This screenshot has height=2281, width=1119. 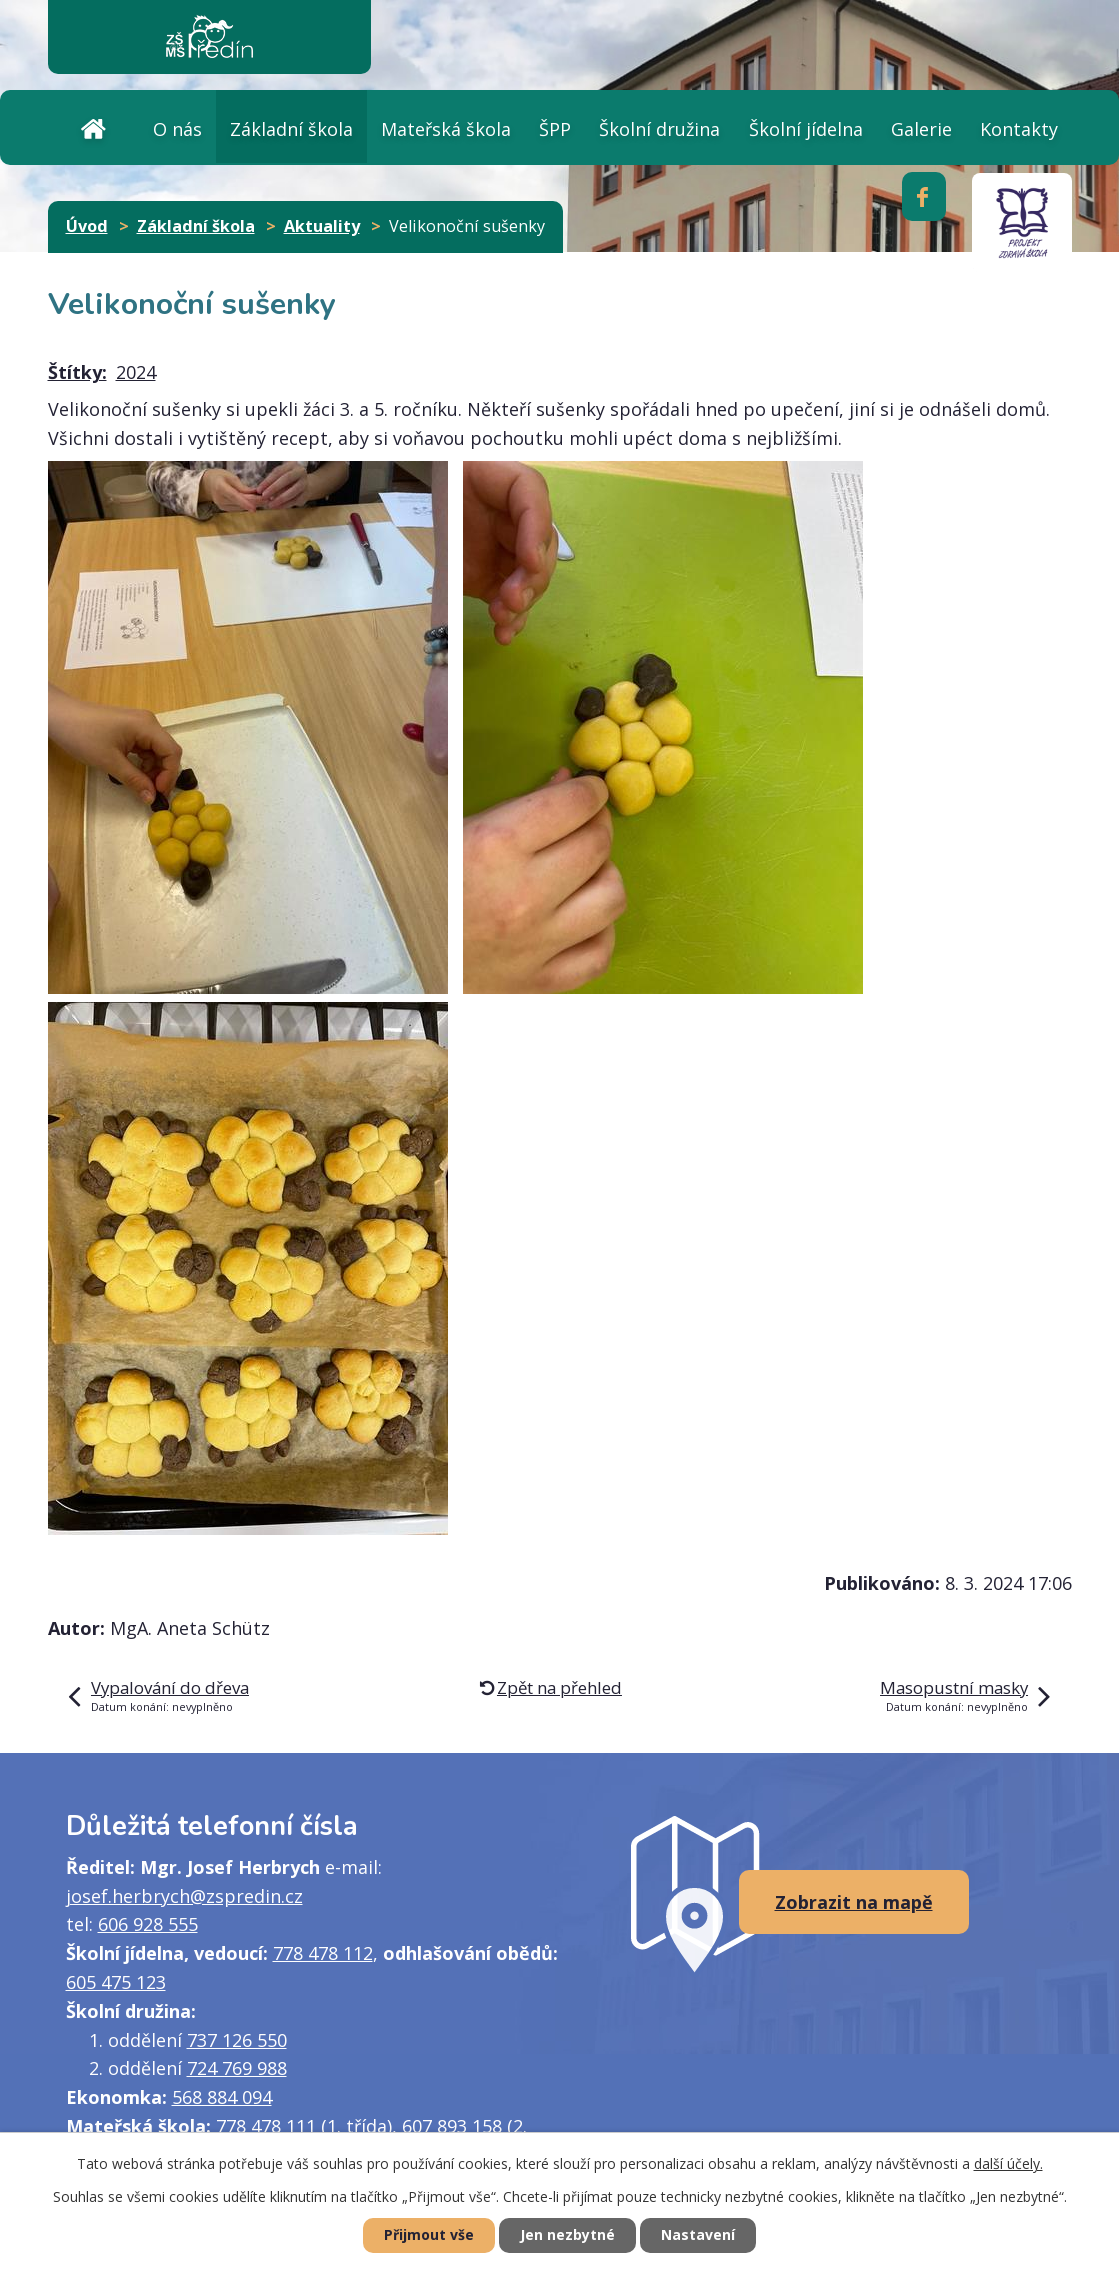 What do you see at coordinates (116, 1982) in the screenshot?
I see `605 475 123` at bounding box center [116, 1982].